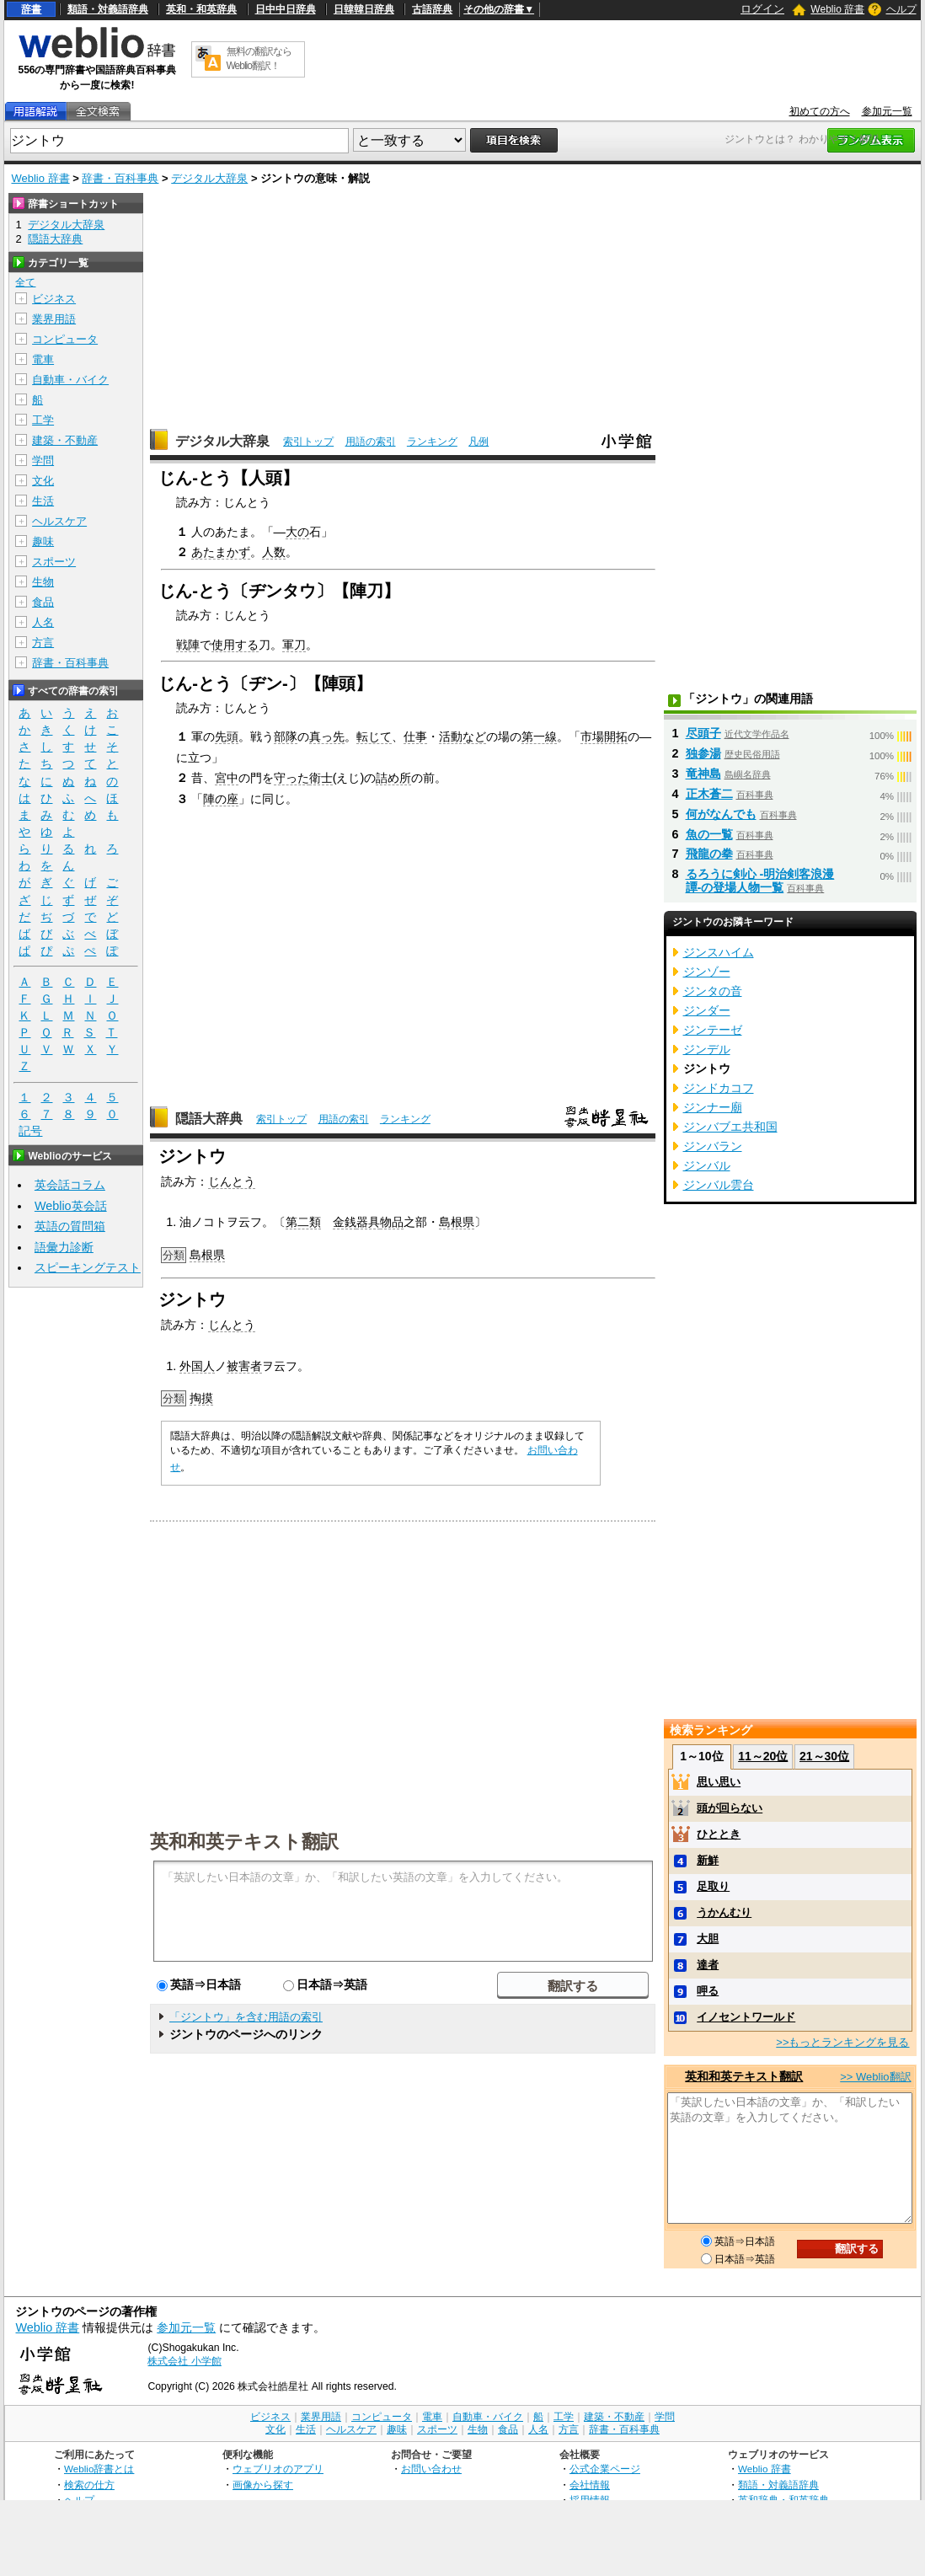 The image size is (925, 2576). What do you see at coordinates (31, 9) in the screenshot?
I see `辞書` at bounding box center [31, 9].